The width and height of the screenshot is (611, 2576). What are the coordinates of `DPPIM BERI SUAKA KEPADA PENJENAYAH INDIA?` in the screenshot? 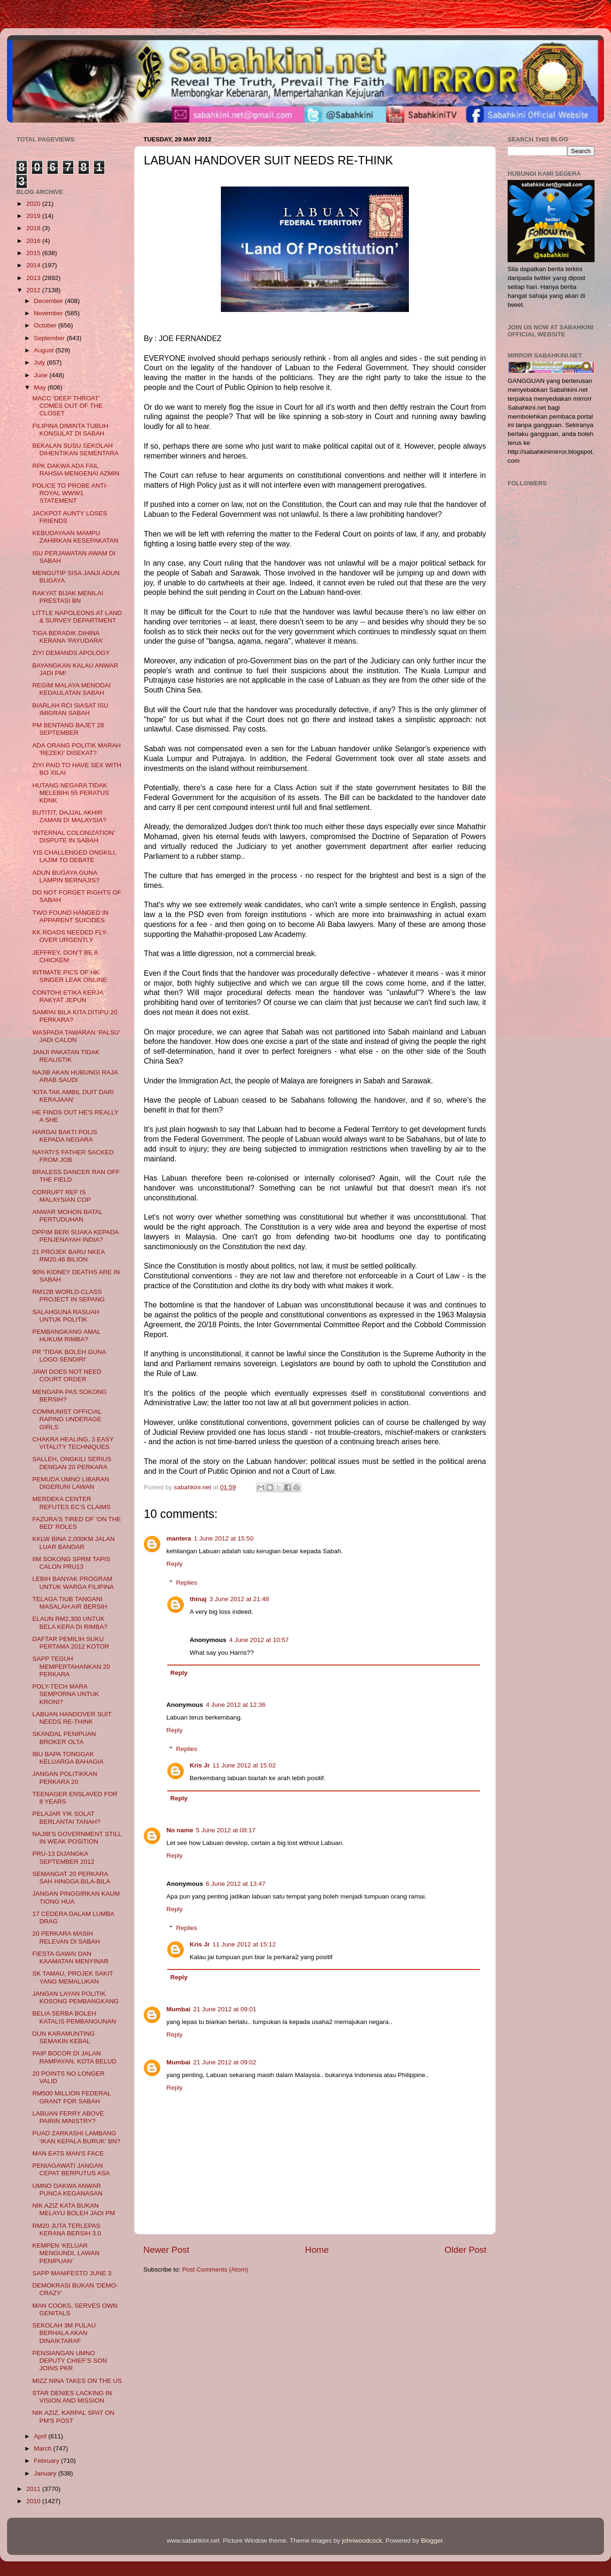 It's located at (75, 1236).